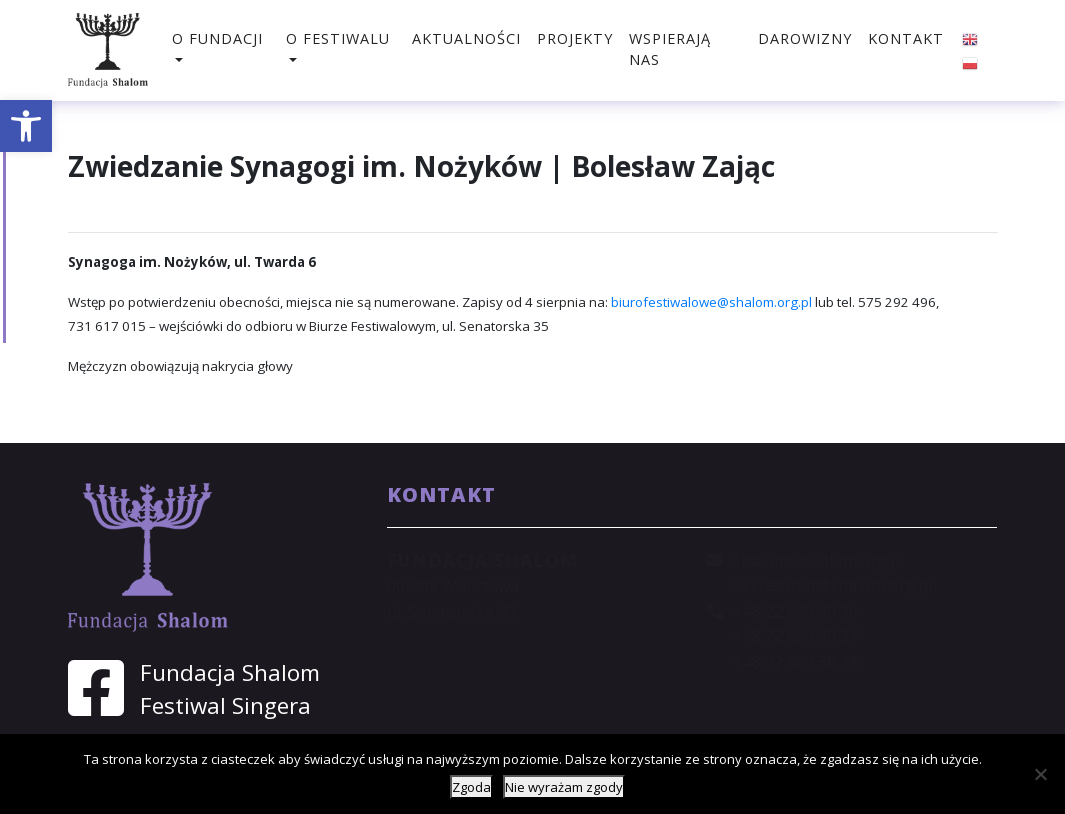  I want to click on Nie wyrażam zgody, so click(564, 787).